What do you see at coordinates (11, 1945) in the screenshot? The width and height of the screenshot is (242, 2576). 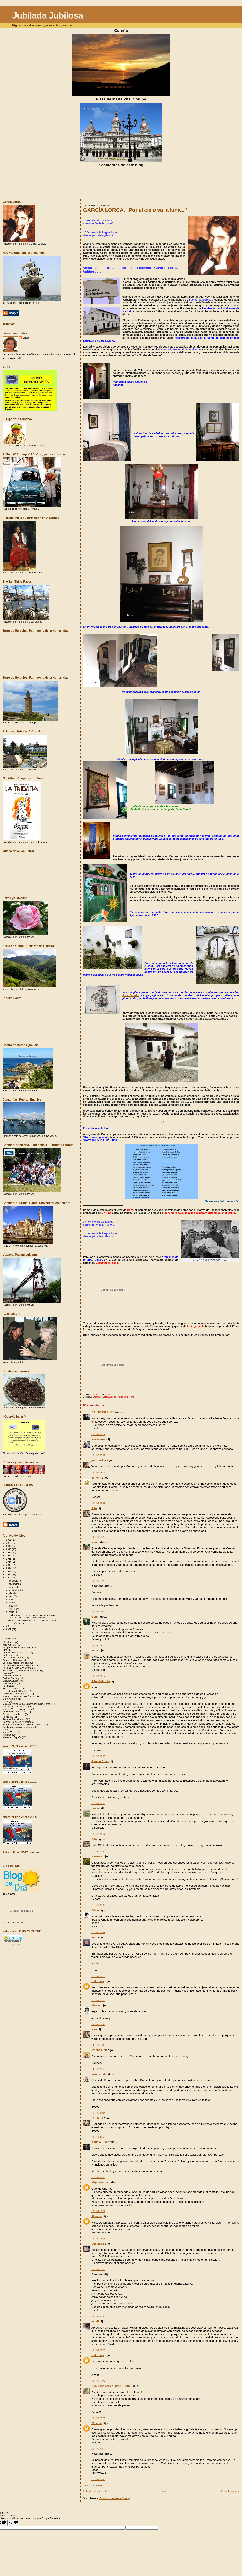 I see `¿Eres buen blogger?` at bounding box center [11, 1945].